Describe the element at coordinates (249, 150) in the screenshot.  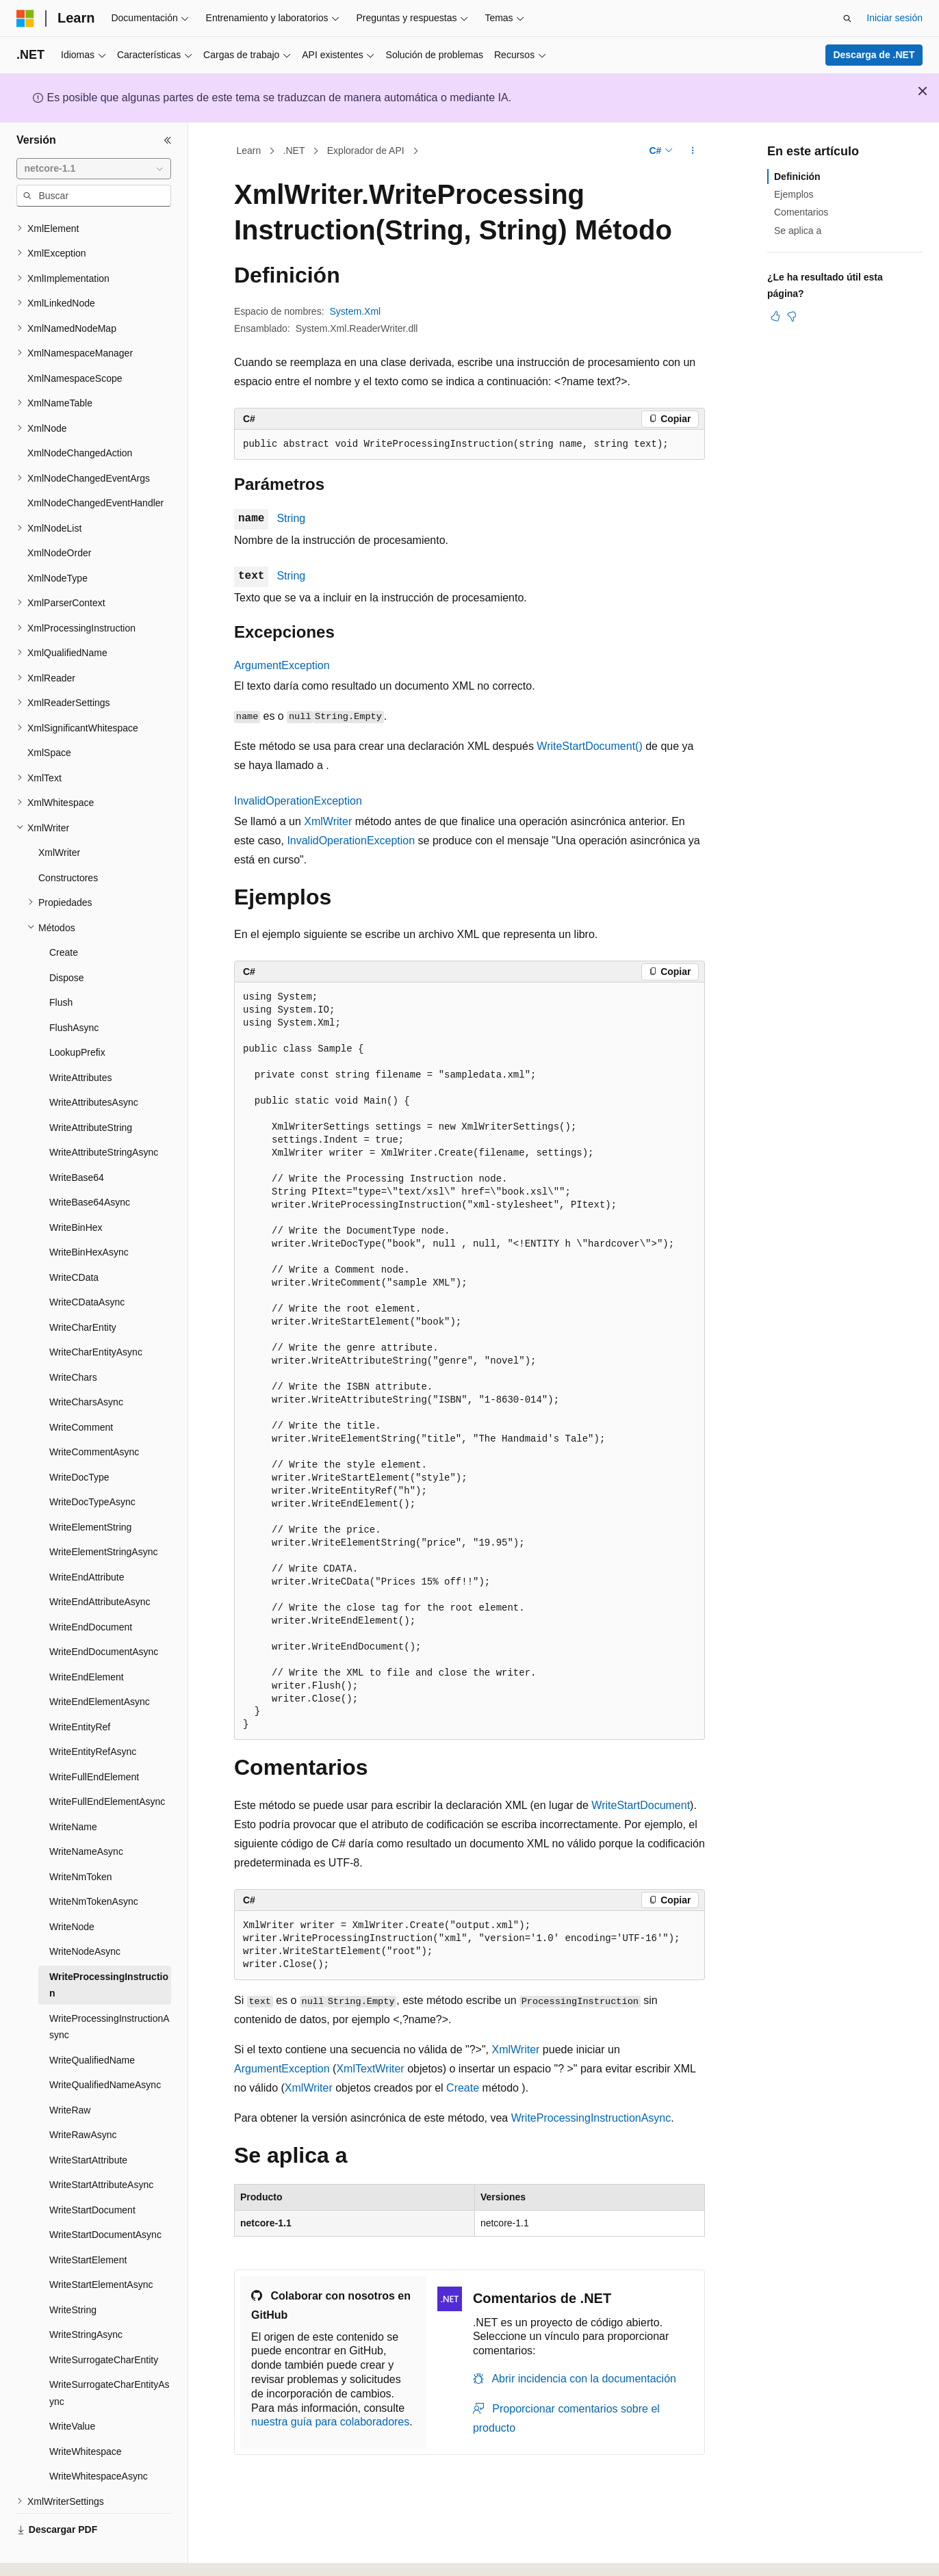
I see `Learn` at that location.